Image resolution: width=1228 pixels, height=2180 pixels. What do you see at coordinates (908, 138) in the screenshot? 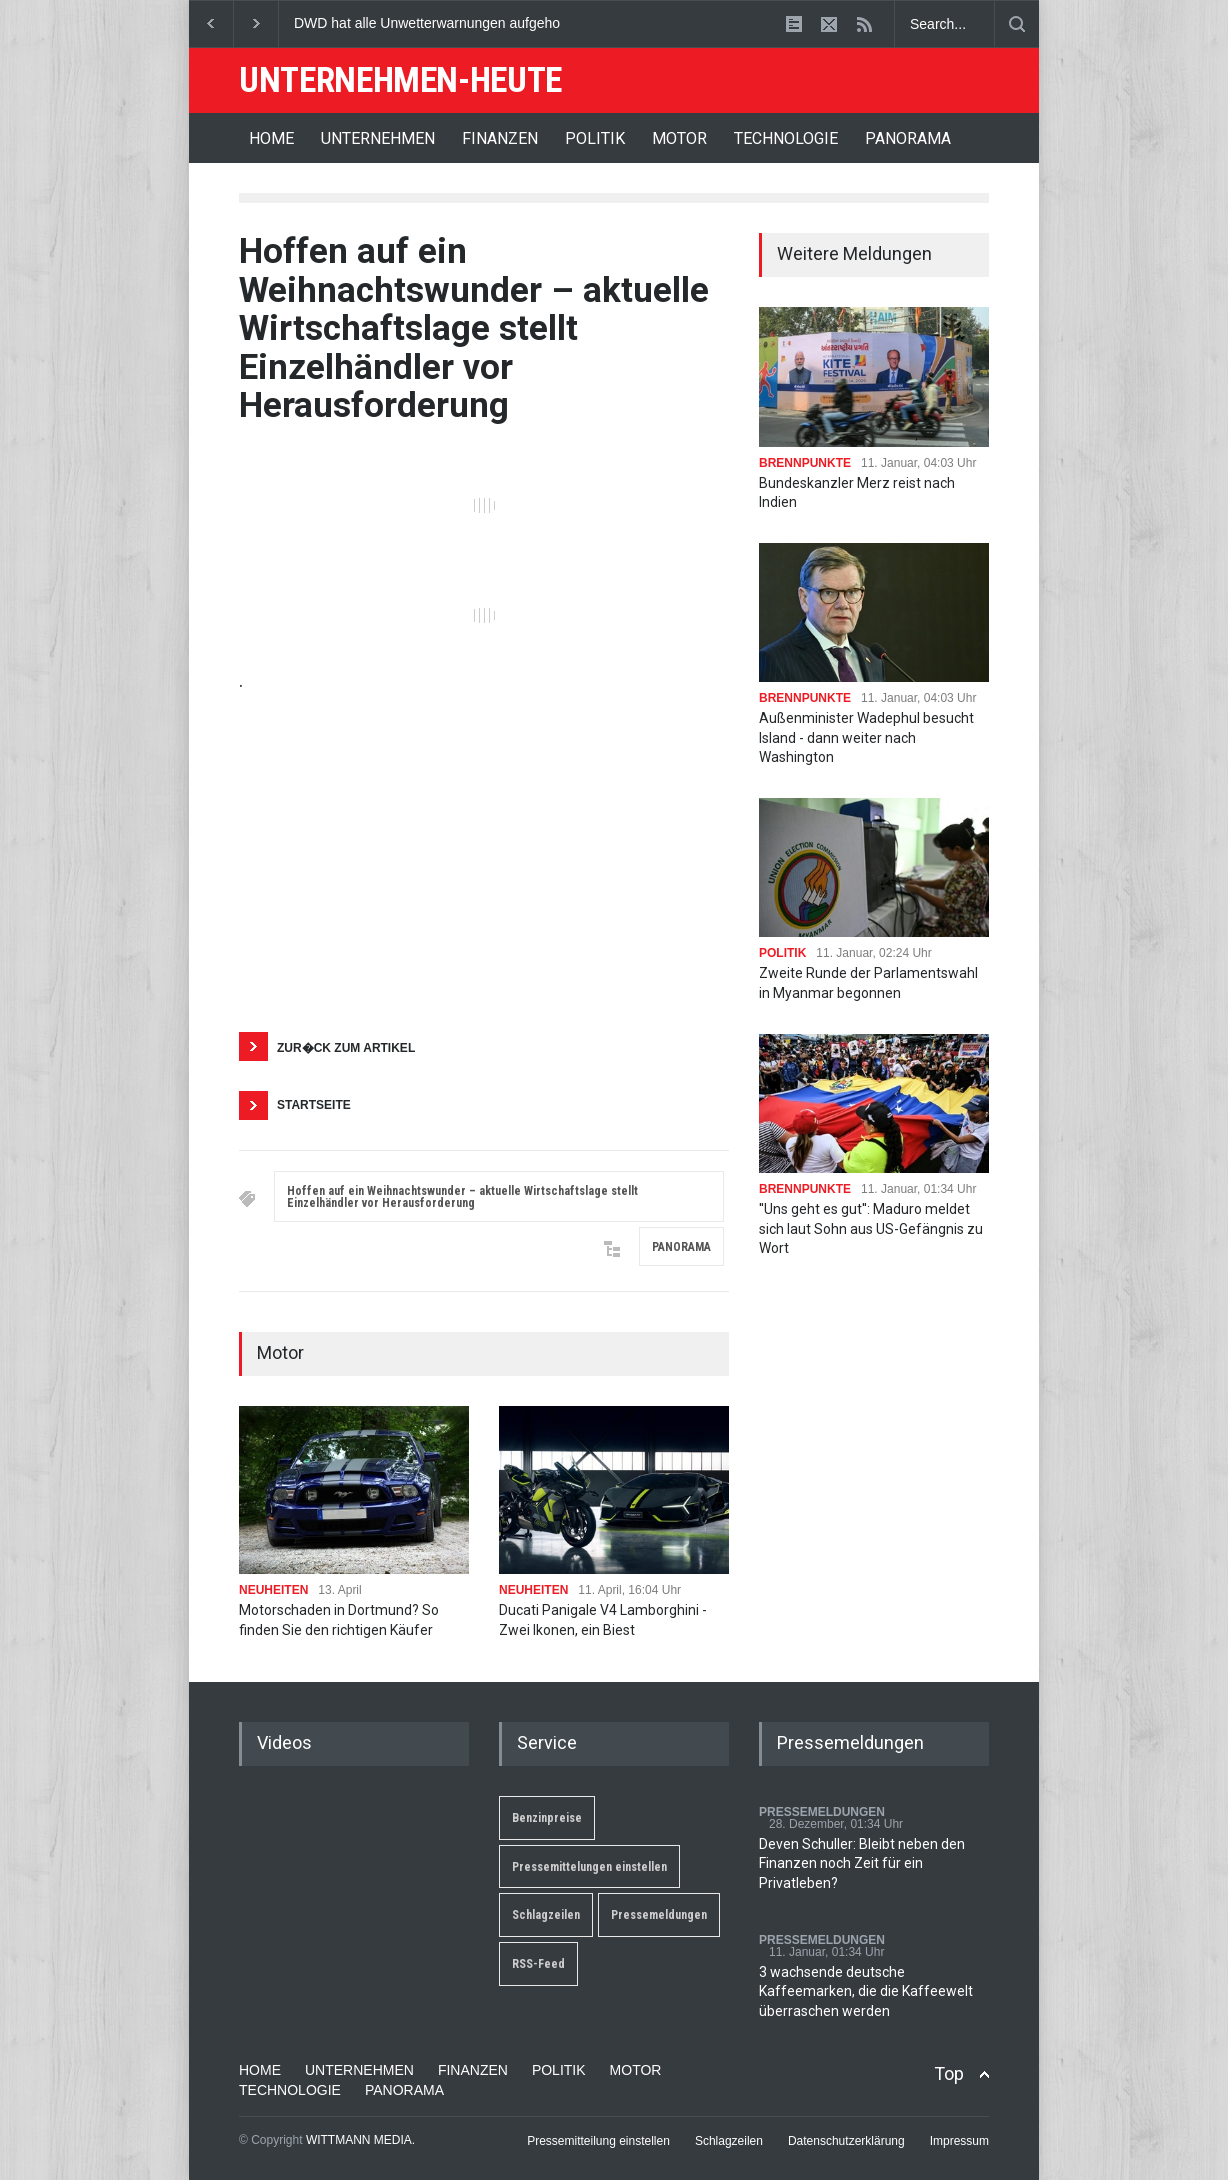
I see `PANORAMA` at bounding box center [908, 138].